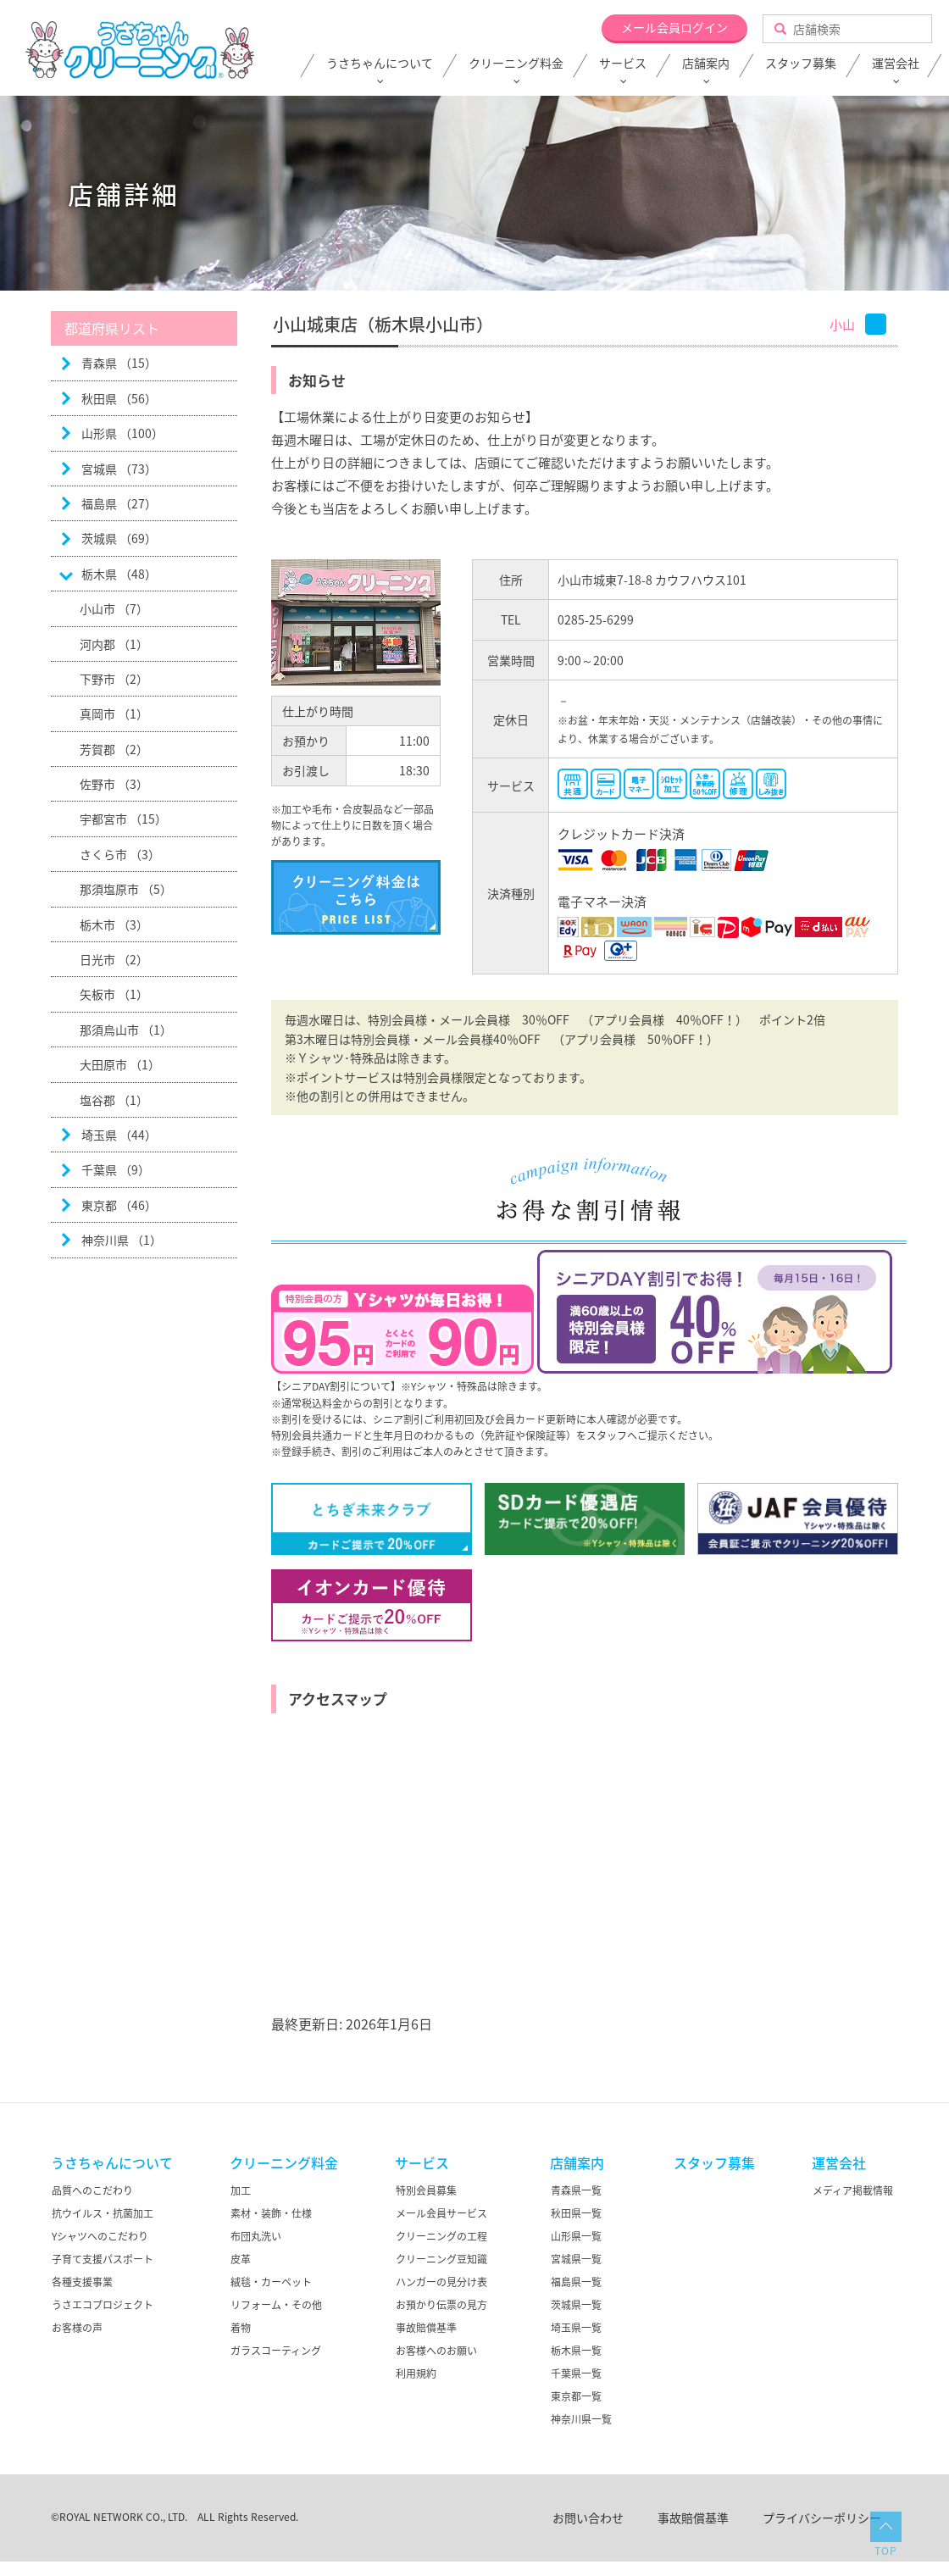 The image size is (949, 2576). I want to click on 茨城県 （69）, so click(119, 538).